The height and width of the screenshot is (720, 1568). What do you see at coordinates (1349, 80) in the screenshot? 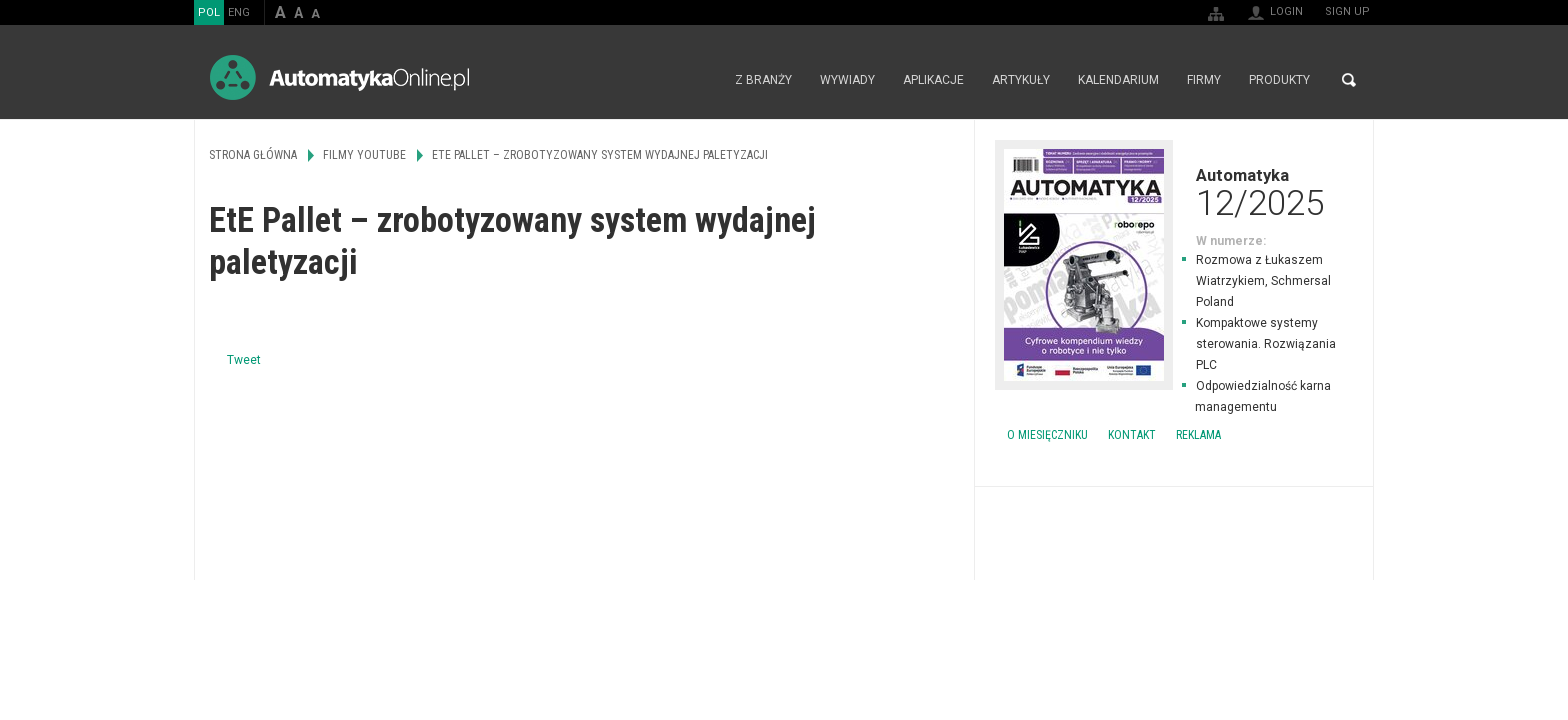
I see `Search` at bounding box center [1349, 80].